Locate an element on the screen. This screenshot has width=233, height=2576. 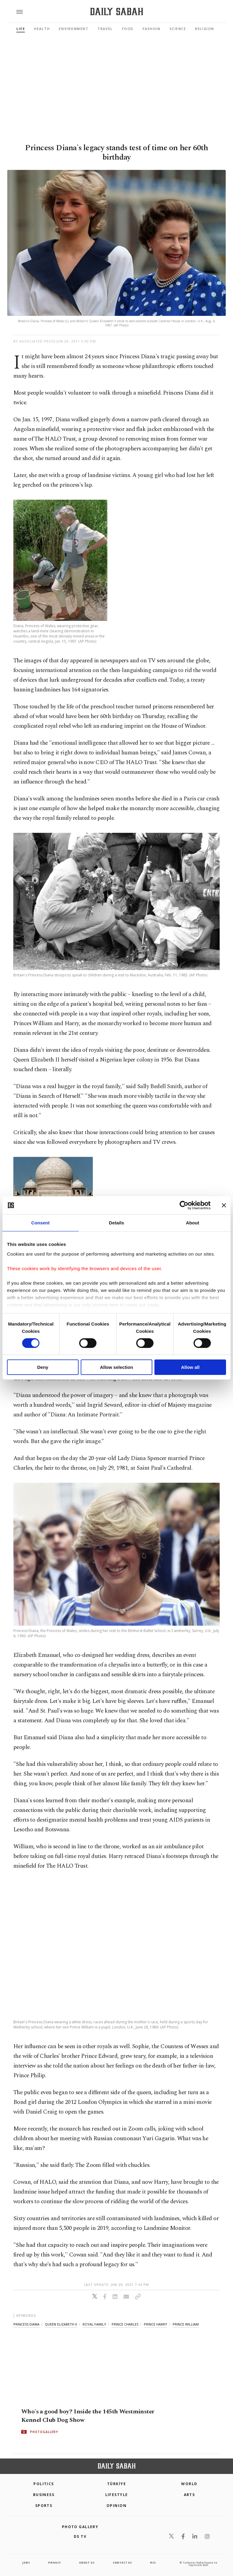
Health is located at coordinates (42, 28).